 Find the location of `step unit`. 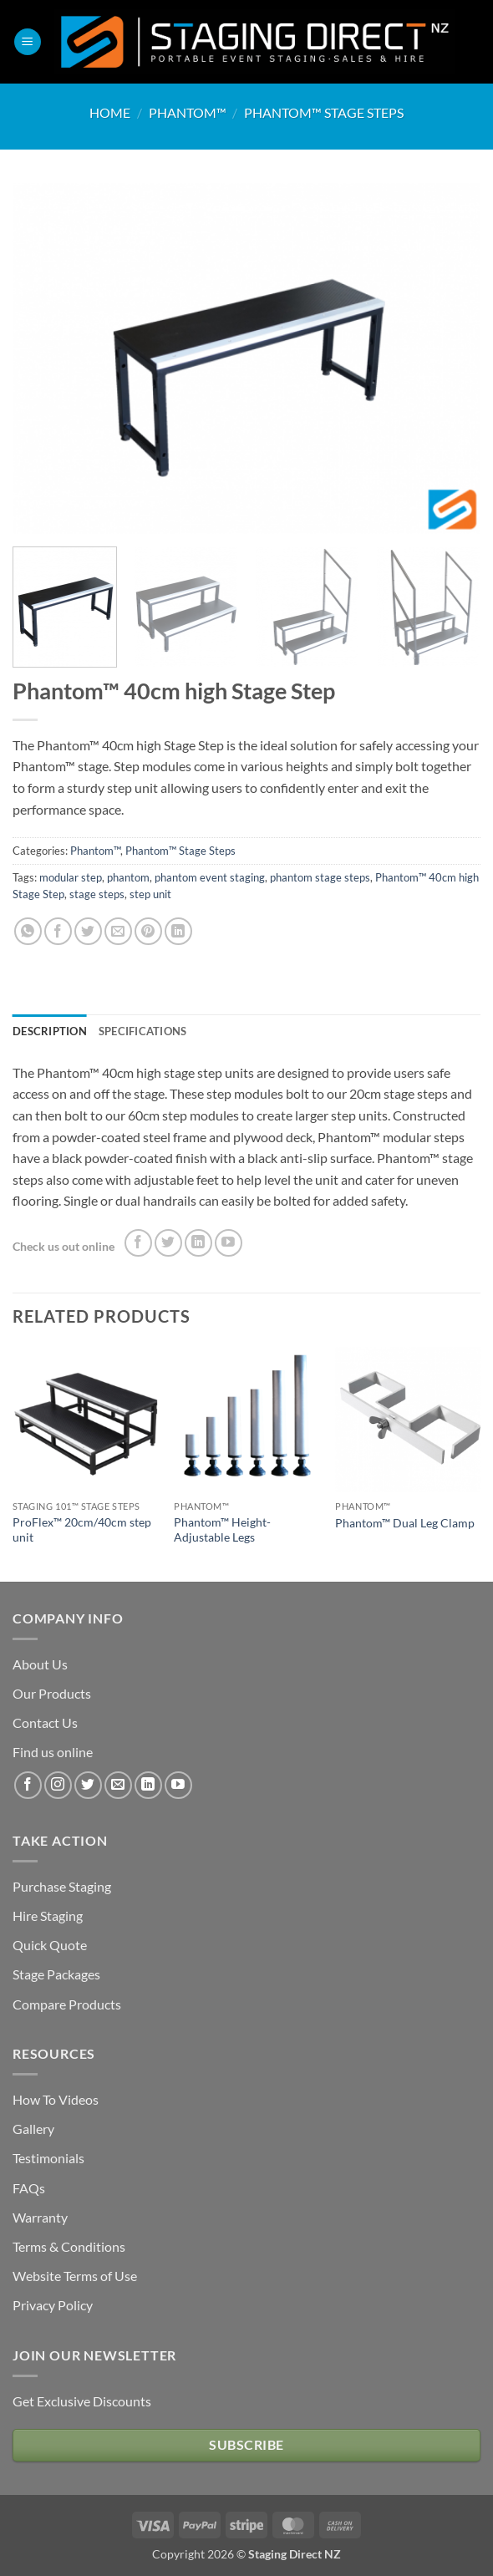

step unit is located at coordinates (150, 894).